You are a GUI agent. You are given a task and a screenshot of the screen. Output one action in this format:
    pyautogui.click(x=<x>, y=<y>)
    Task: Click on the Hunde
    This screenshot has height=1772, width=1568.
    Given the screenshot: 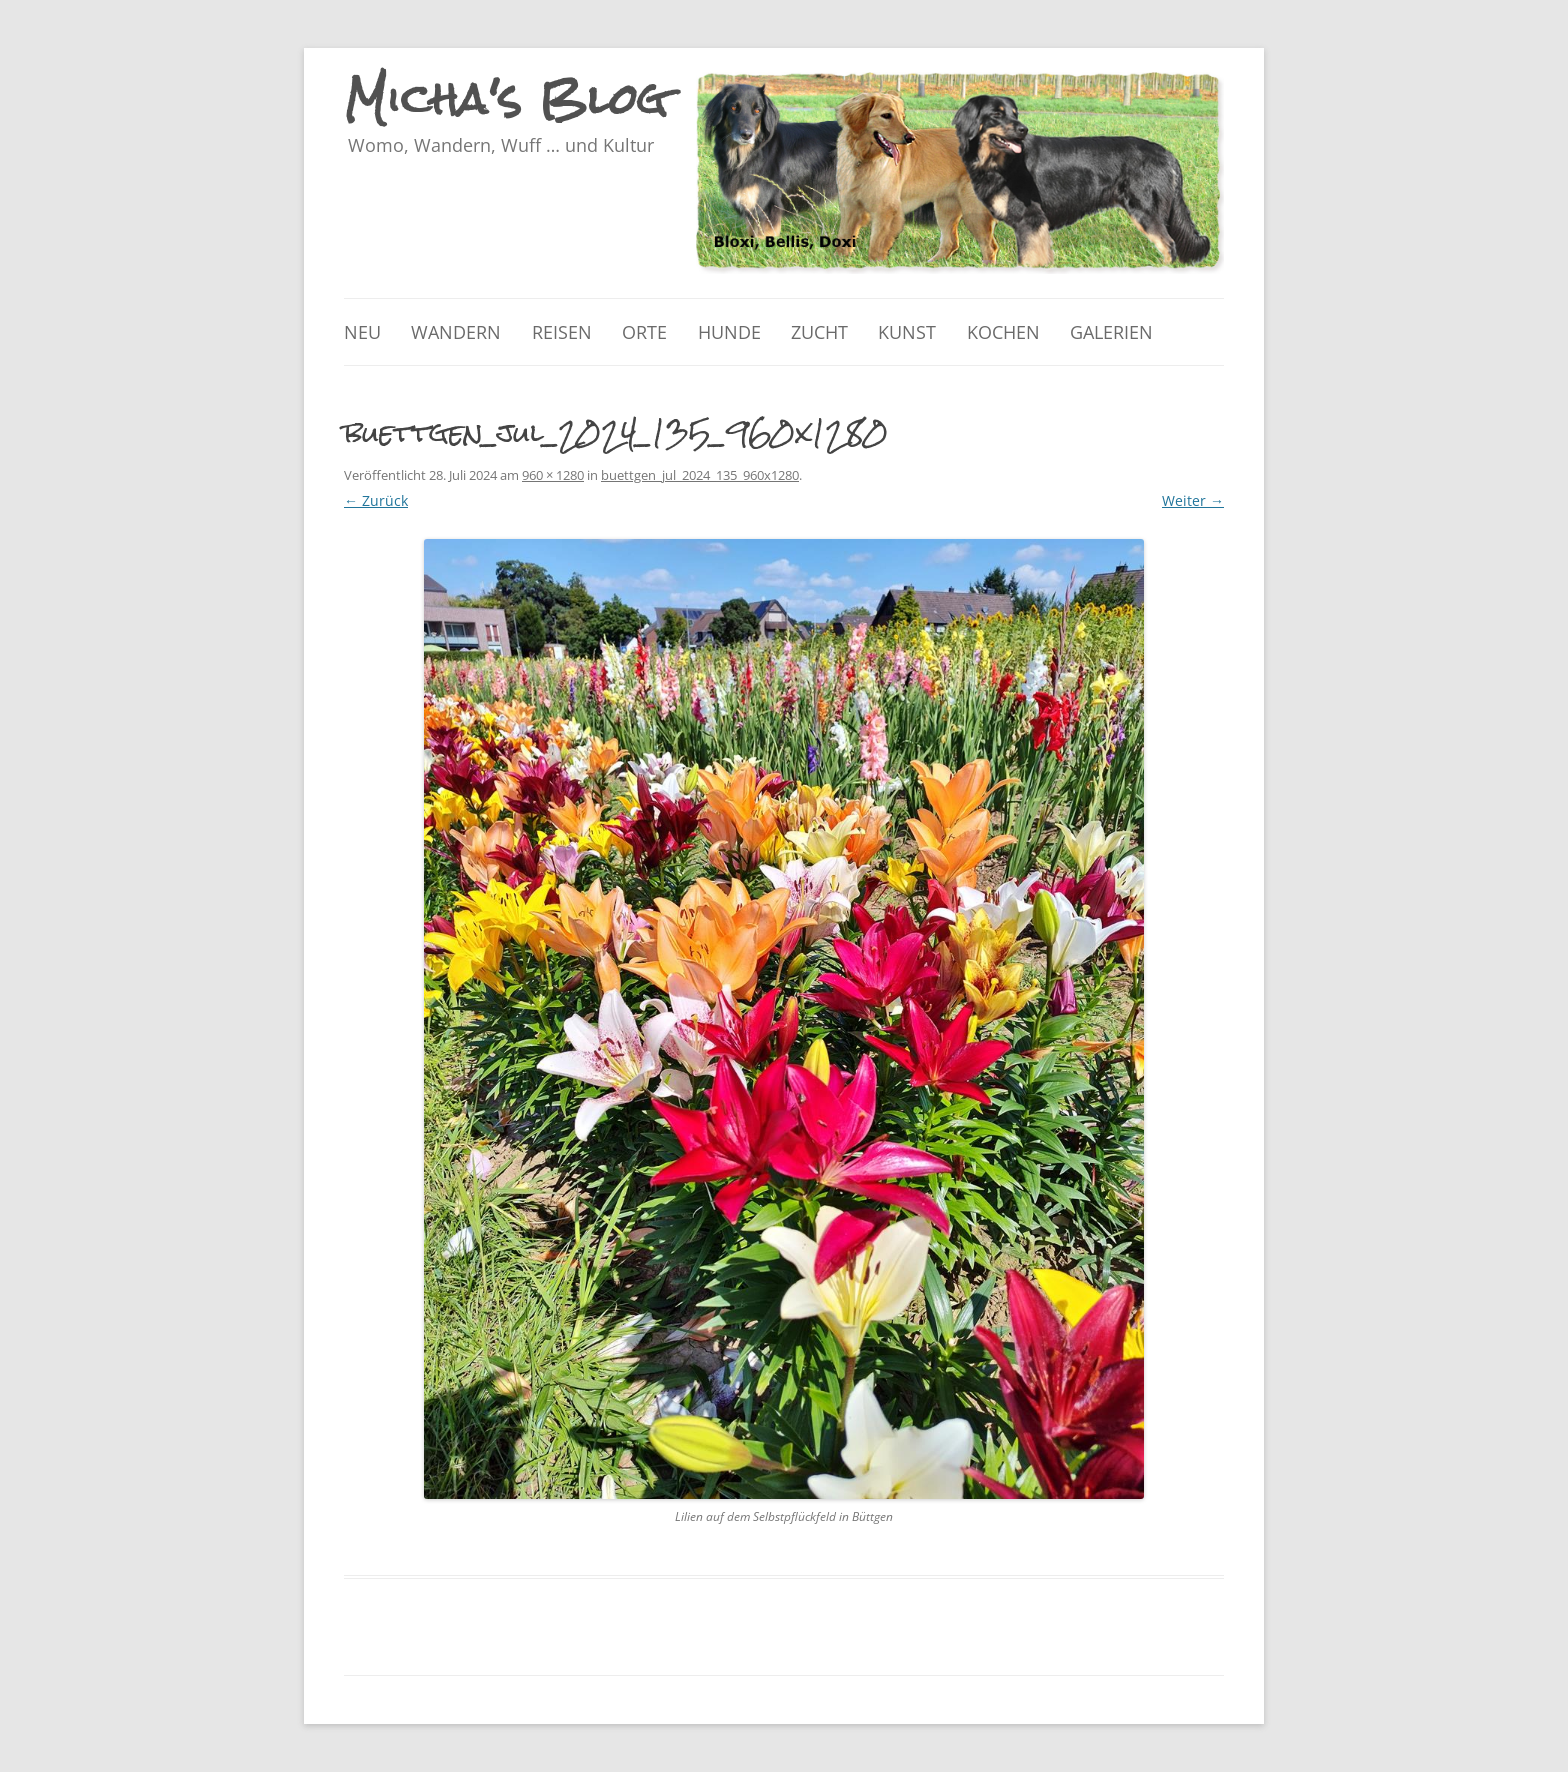 What is the action you would take?
    pyautogui.click(x=729, y=332)
    